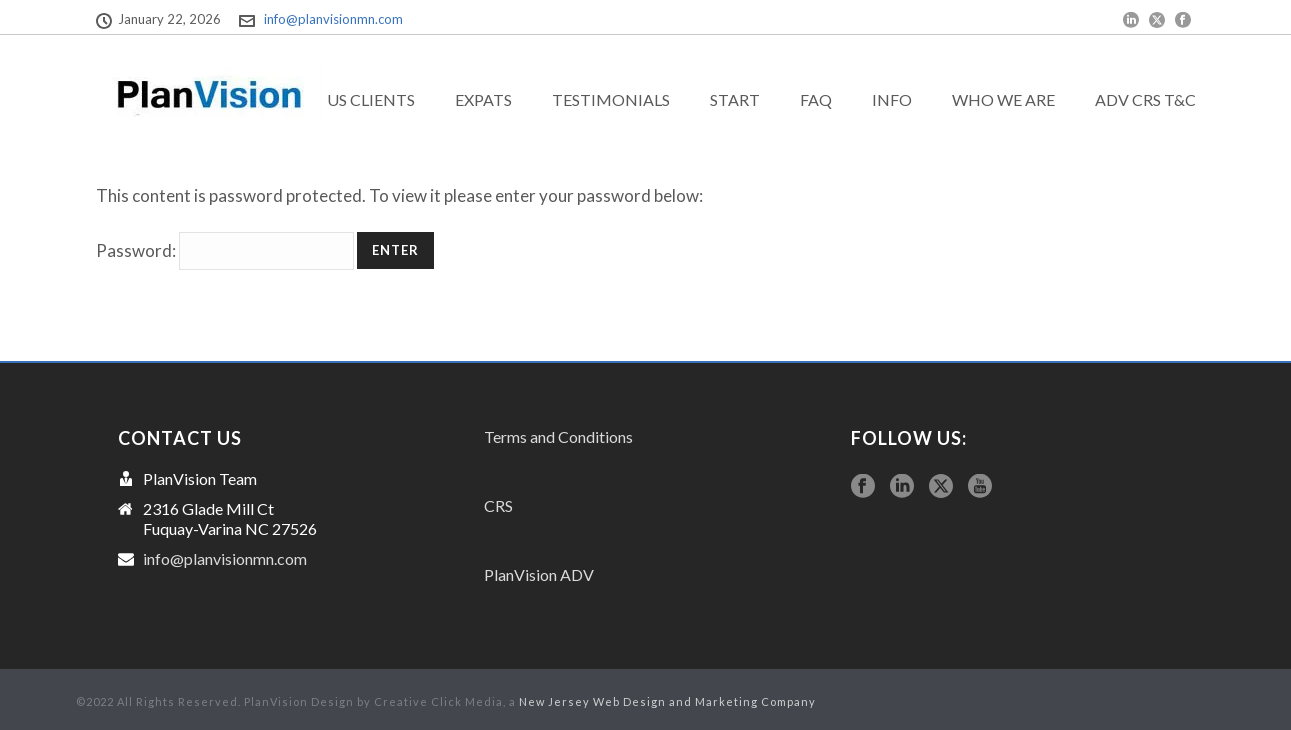 This screenshot has height=730, width=1291. What do you see at coordinates (892, 99) in the screenshot?
I see `Info` at bounding box center [892, 99].